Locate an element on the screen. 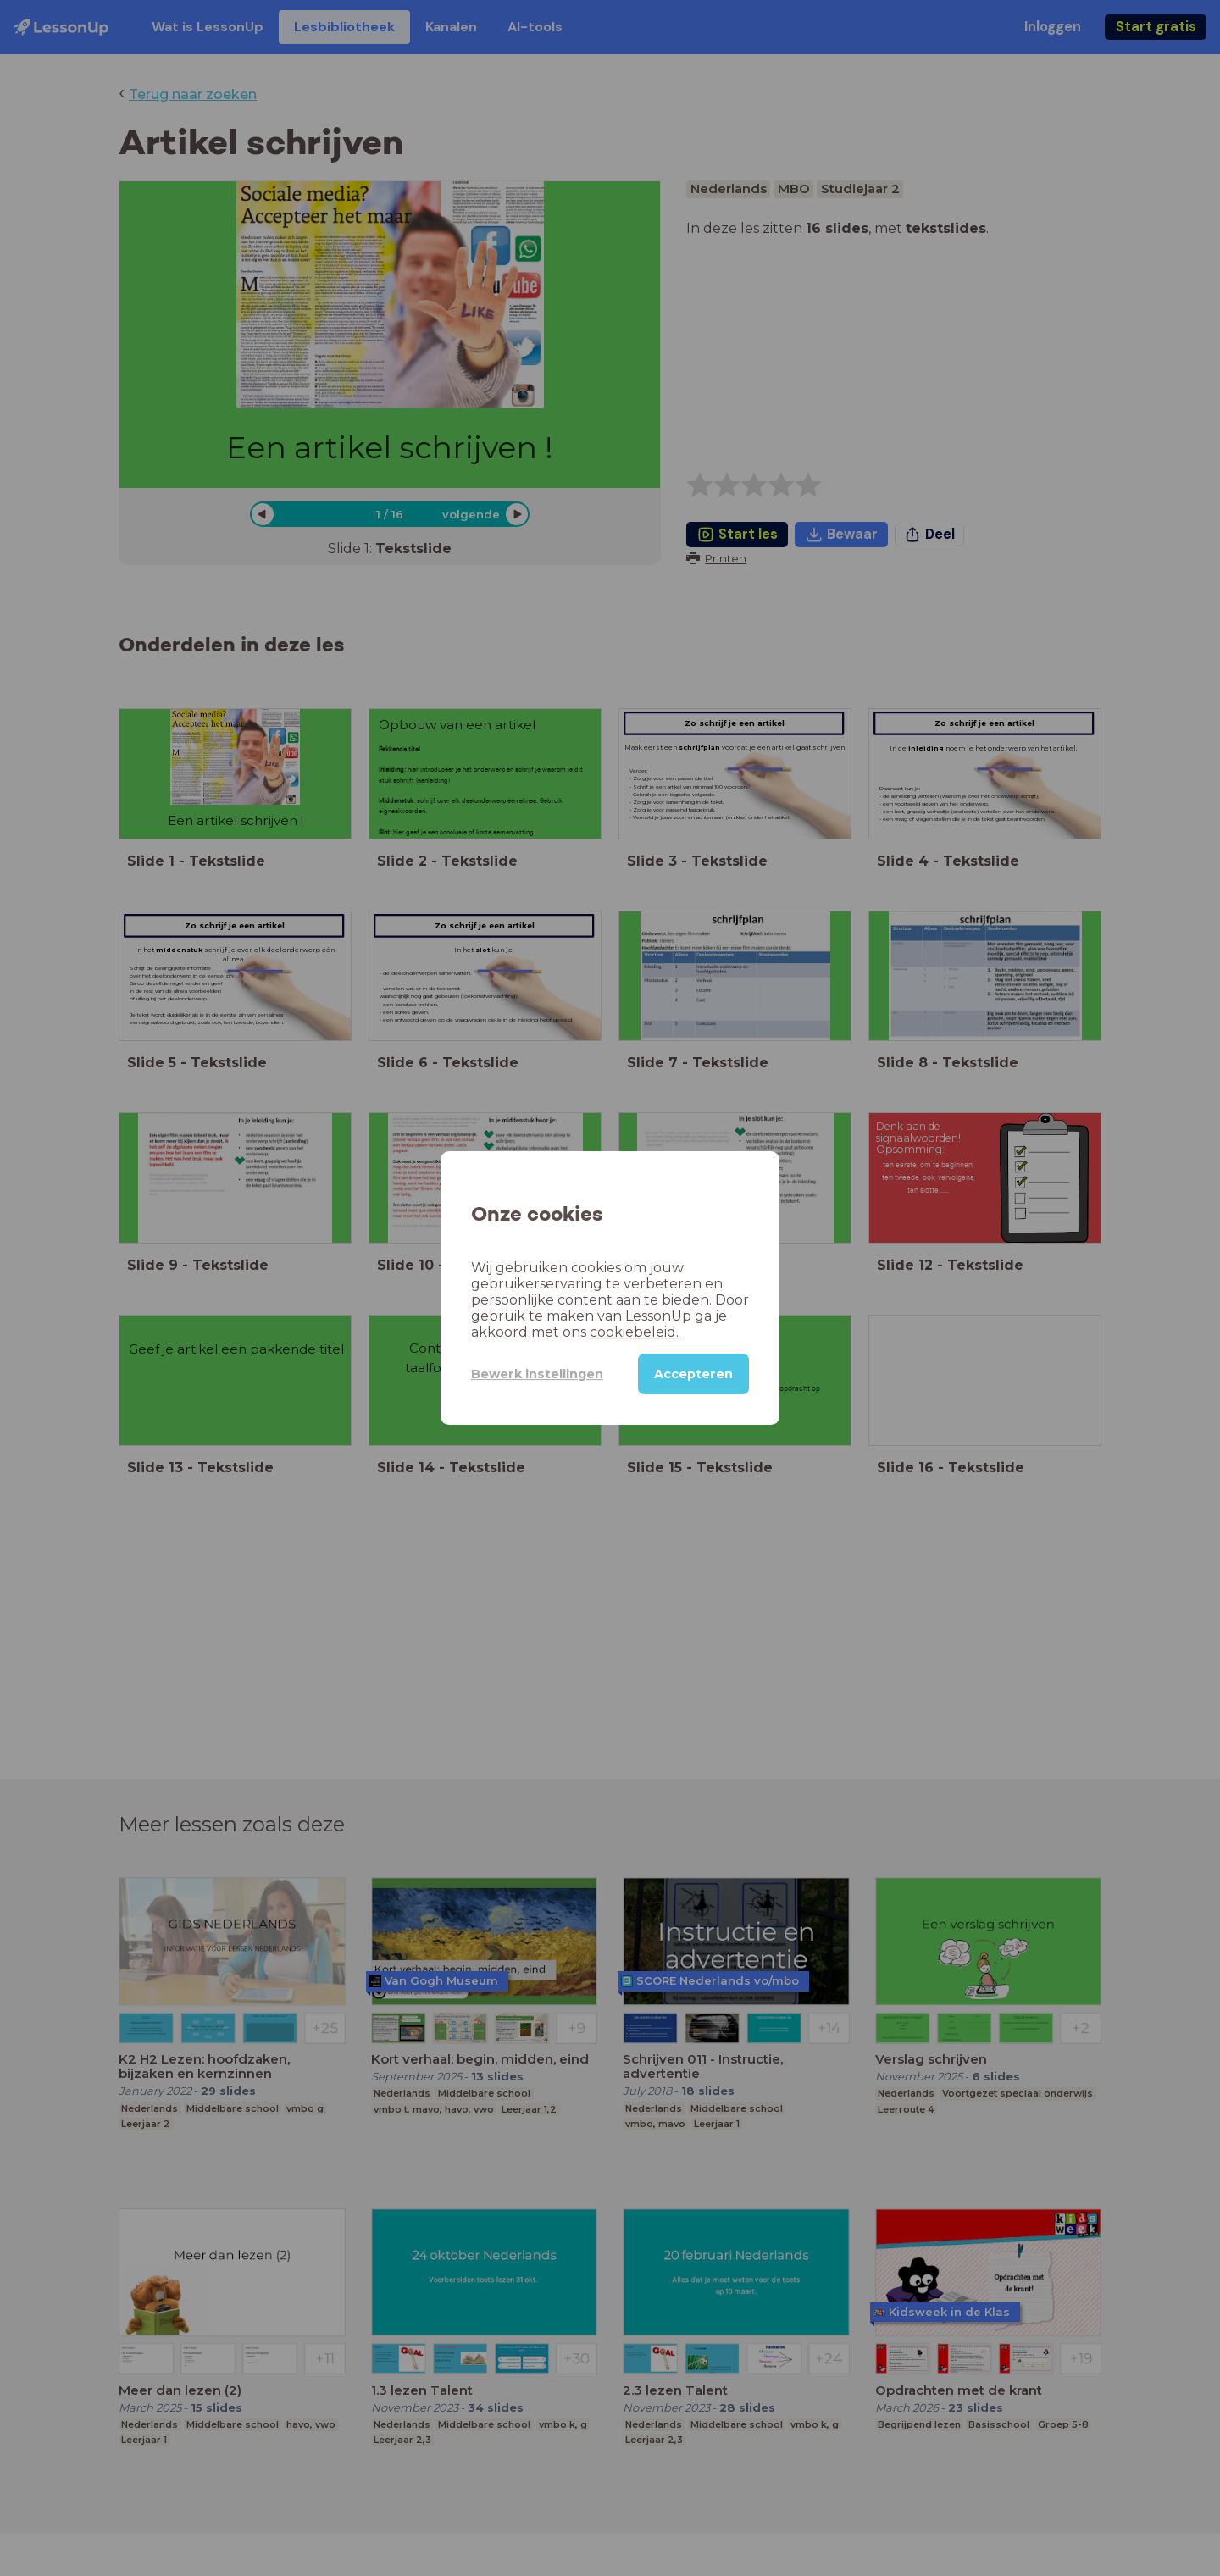 The height and width of the screenshot is (2576, 1220). Bewerk instellingen is located at coordinates (537, 1374).